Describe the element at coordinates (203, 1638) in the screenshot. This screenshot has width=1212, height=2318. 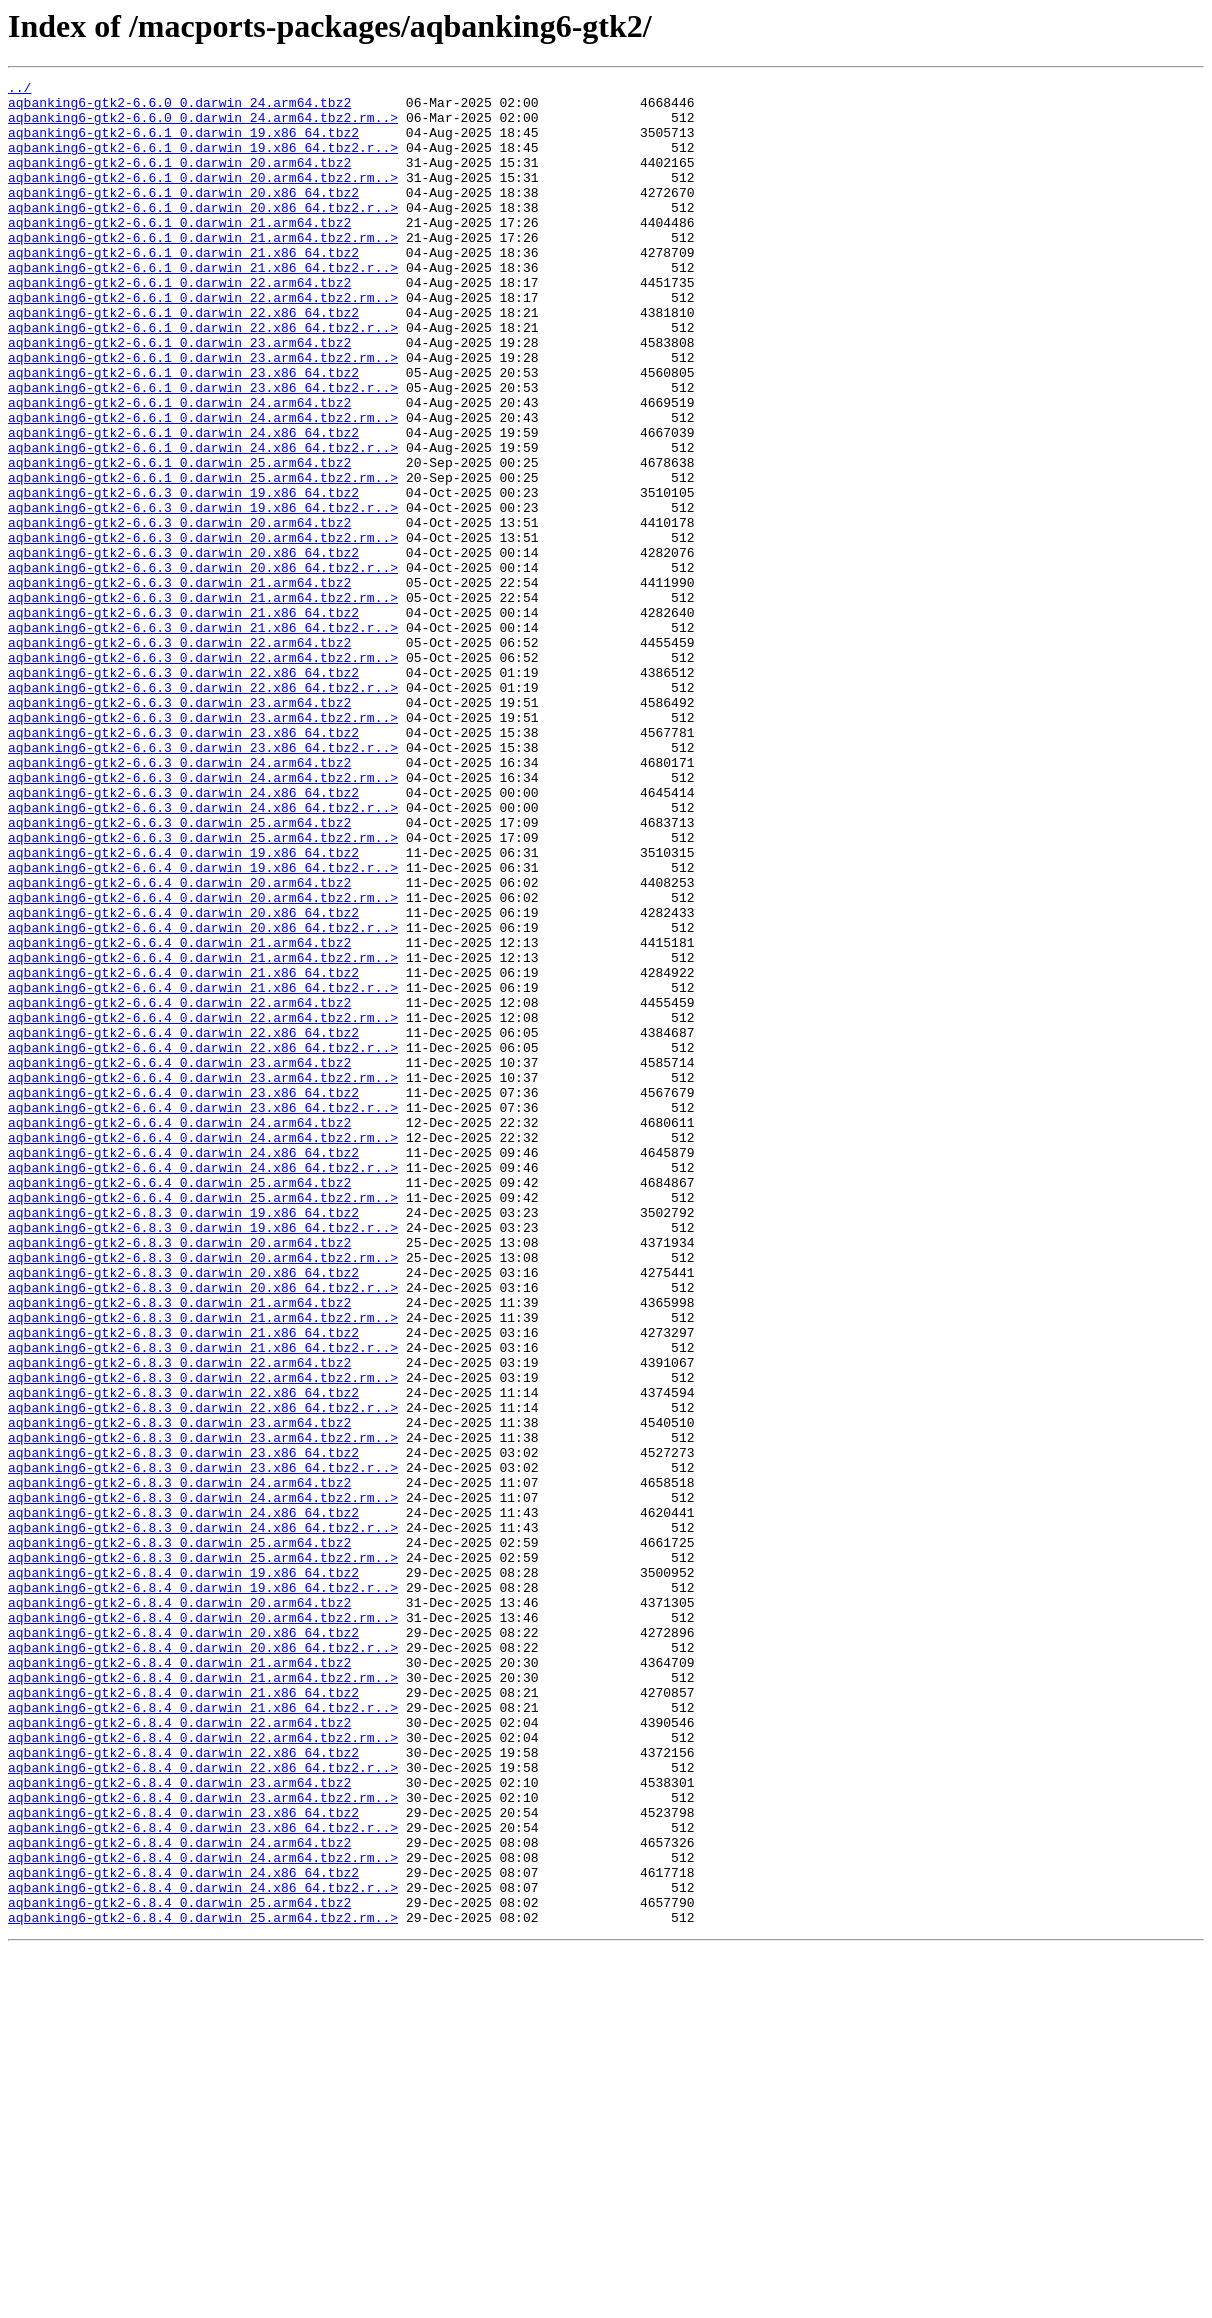
I see `aqbanking6-gtk2-6.8.3_0.darwin_22.arm64.tbz2.rm..>` at that location.